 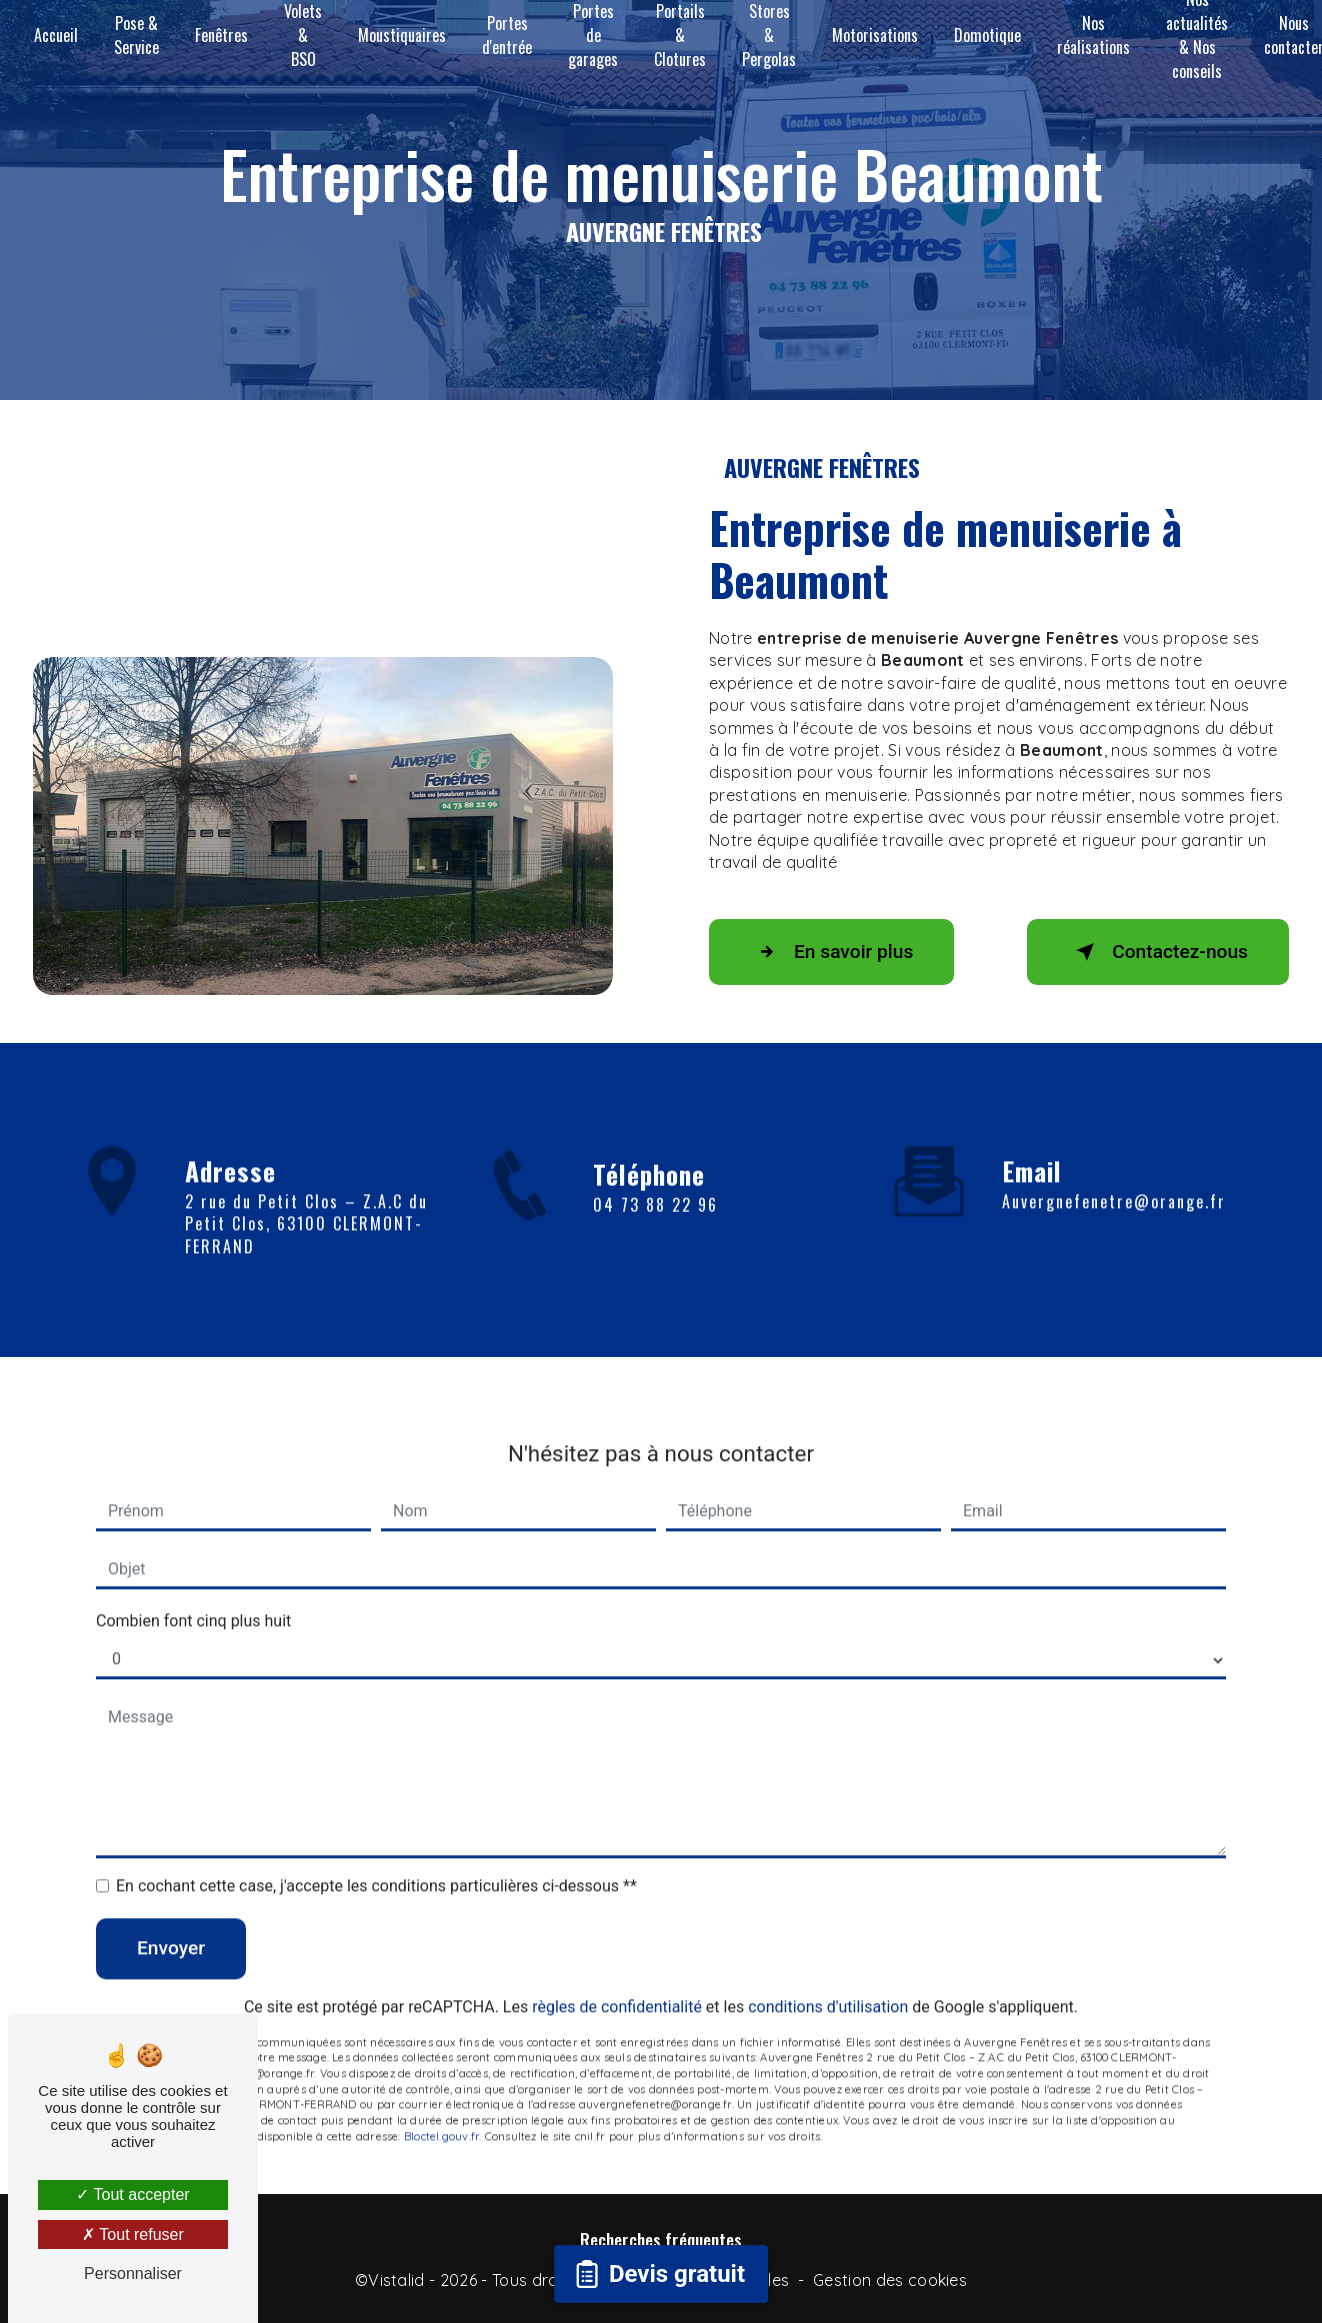 I want to click on Gestion des cookies, so click(x=890, y=2280).